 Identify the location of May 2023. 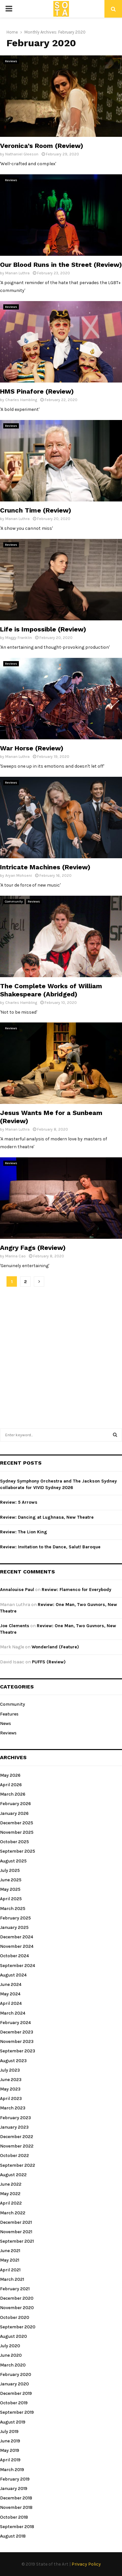
(10, 2089).